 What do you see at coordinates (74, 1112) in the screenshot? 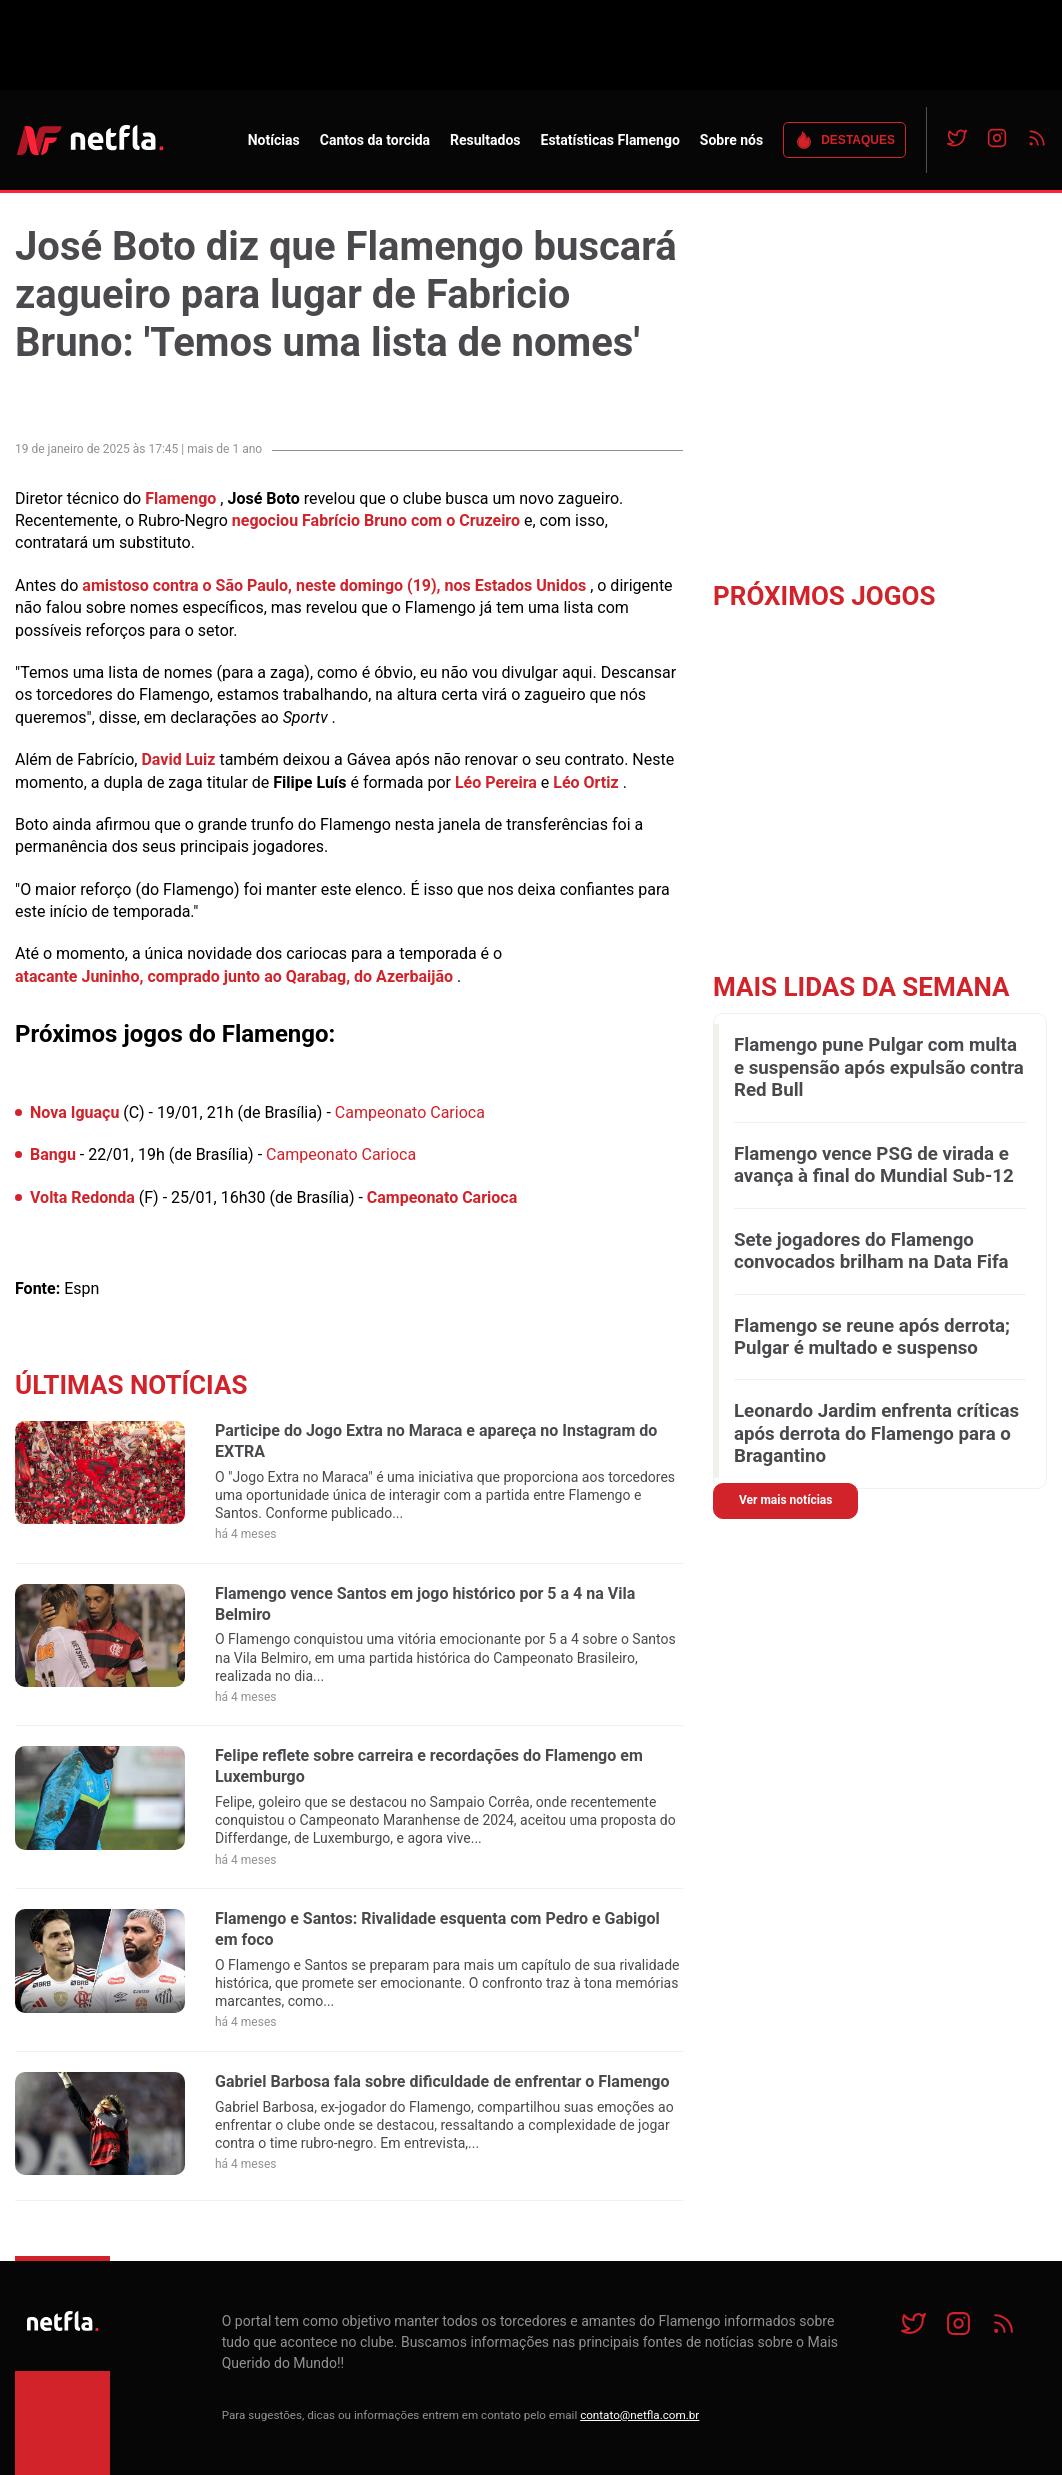
I see `Nova Iguaçu` at bounding box center [74, 1112].